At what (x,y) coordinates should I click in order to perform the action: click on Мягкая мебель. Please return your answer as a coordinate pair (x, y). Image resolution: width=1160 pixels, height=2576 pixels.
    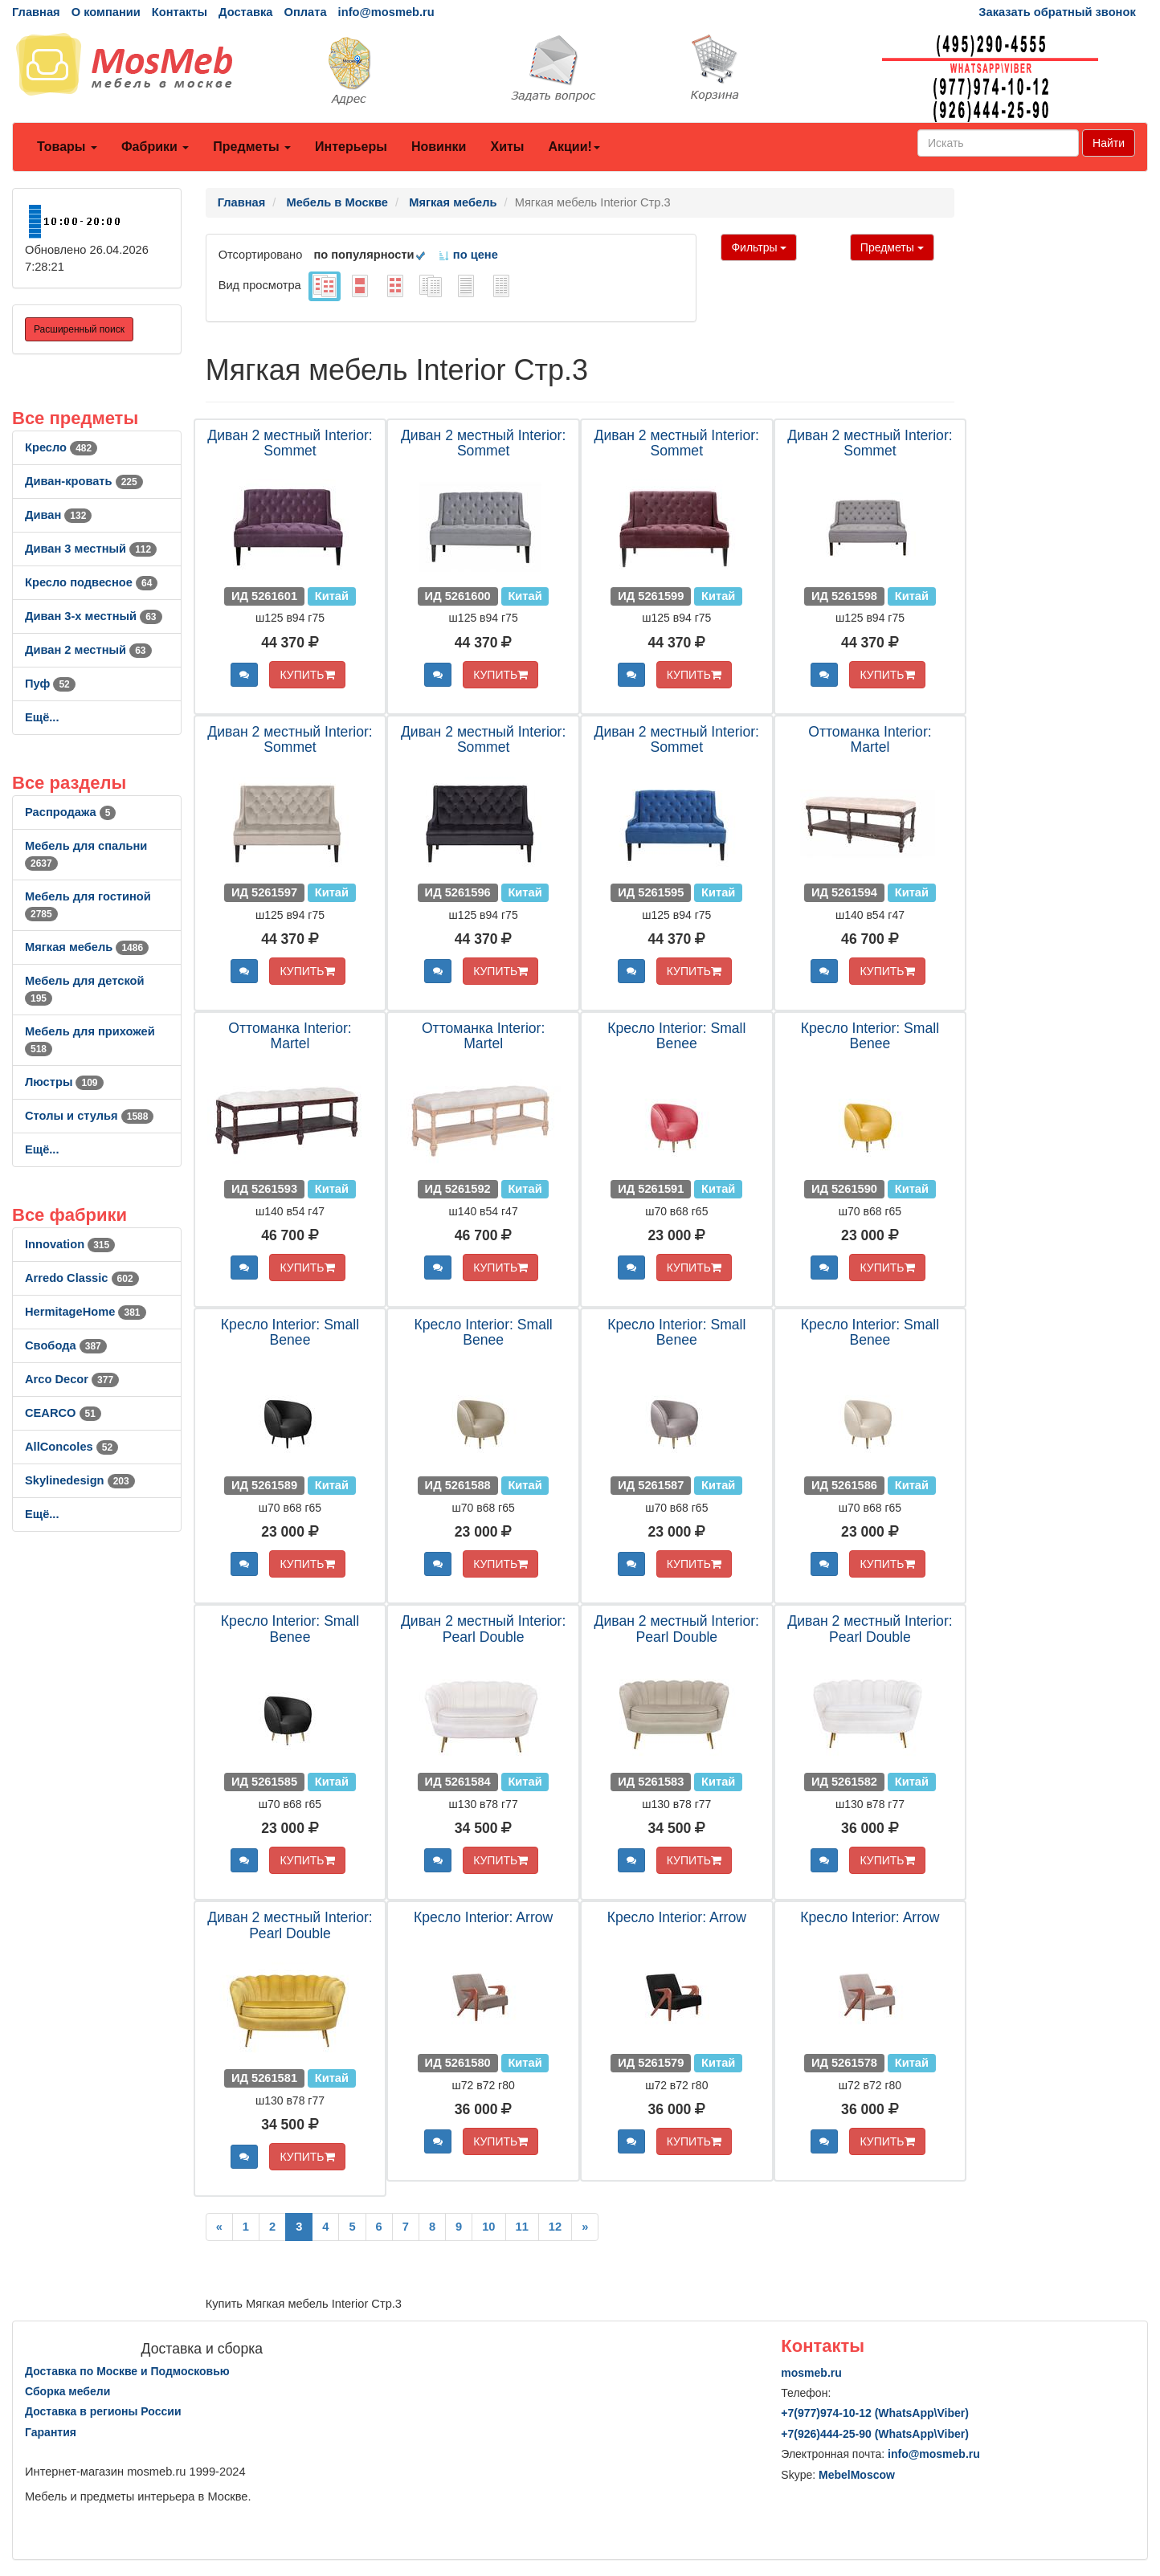
    Looking at the image, I should click on (87, 947).